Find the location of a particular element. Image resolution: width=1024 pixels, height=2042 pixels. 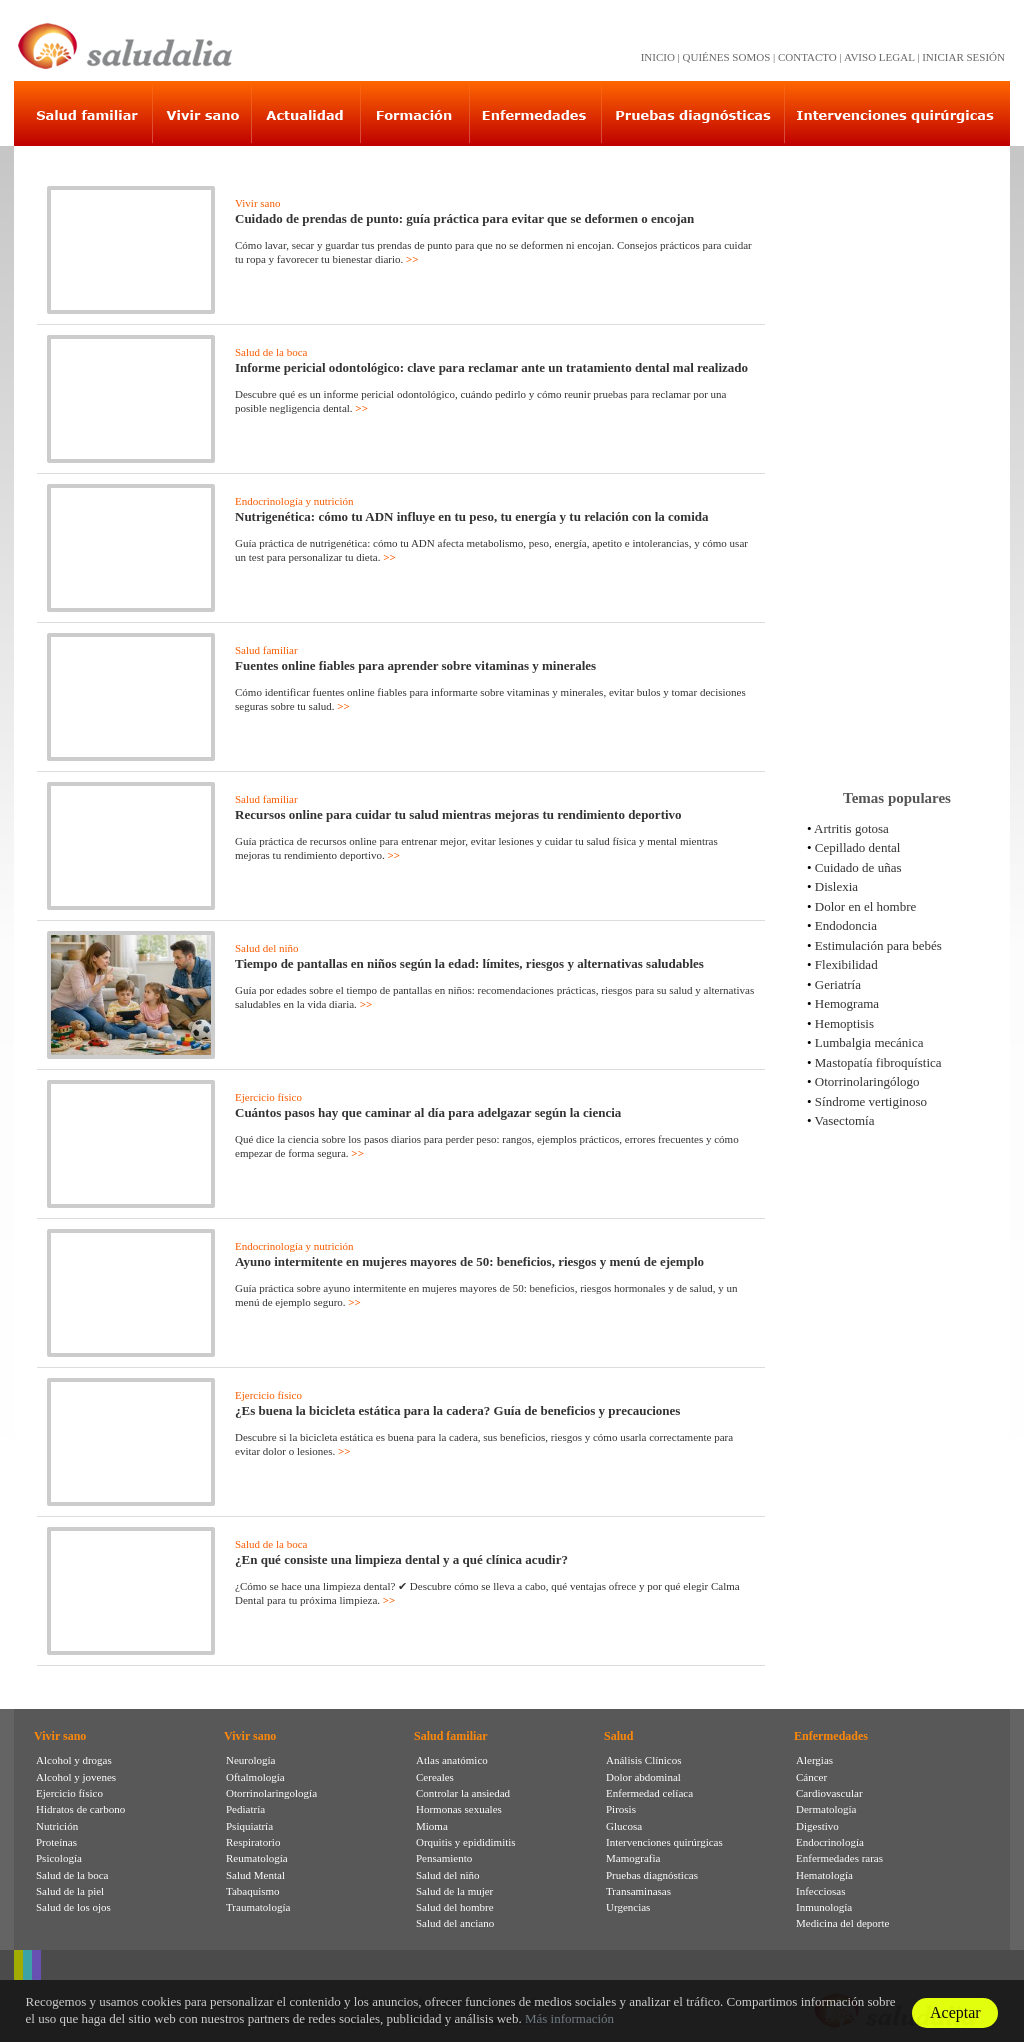

Cuántos pasos hay que caminar al día para adelgazar según la ciencia is located at coordinates (428, 1112).